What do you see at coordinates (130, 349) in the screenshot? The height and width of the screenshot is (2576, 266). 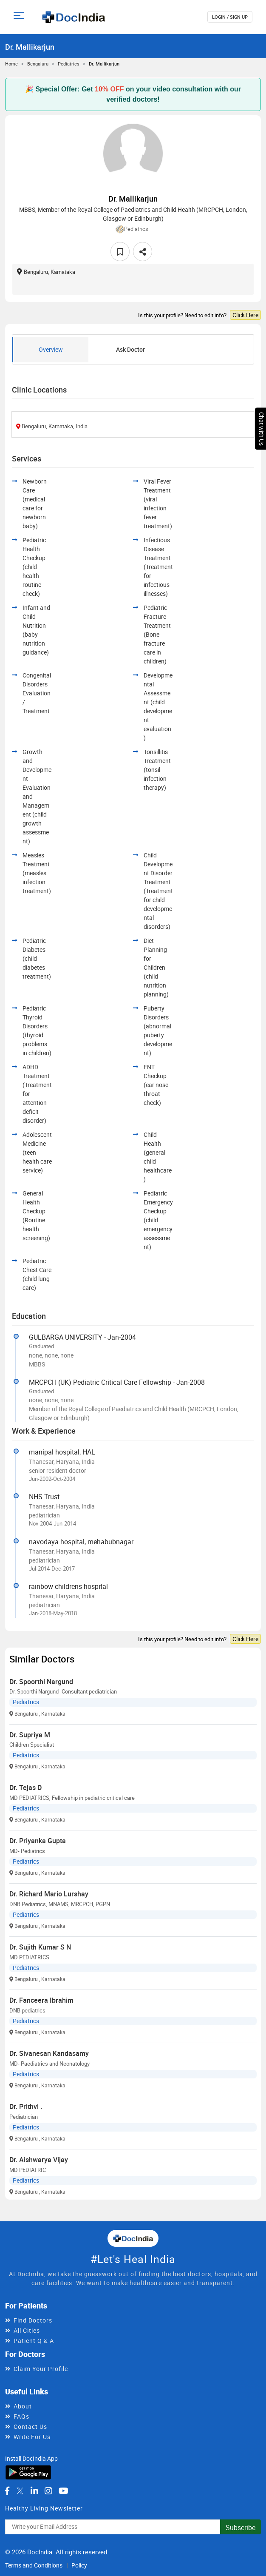 I see `Ask Doctor` at bounding box center [130, 349].